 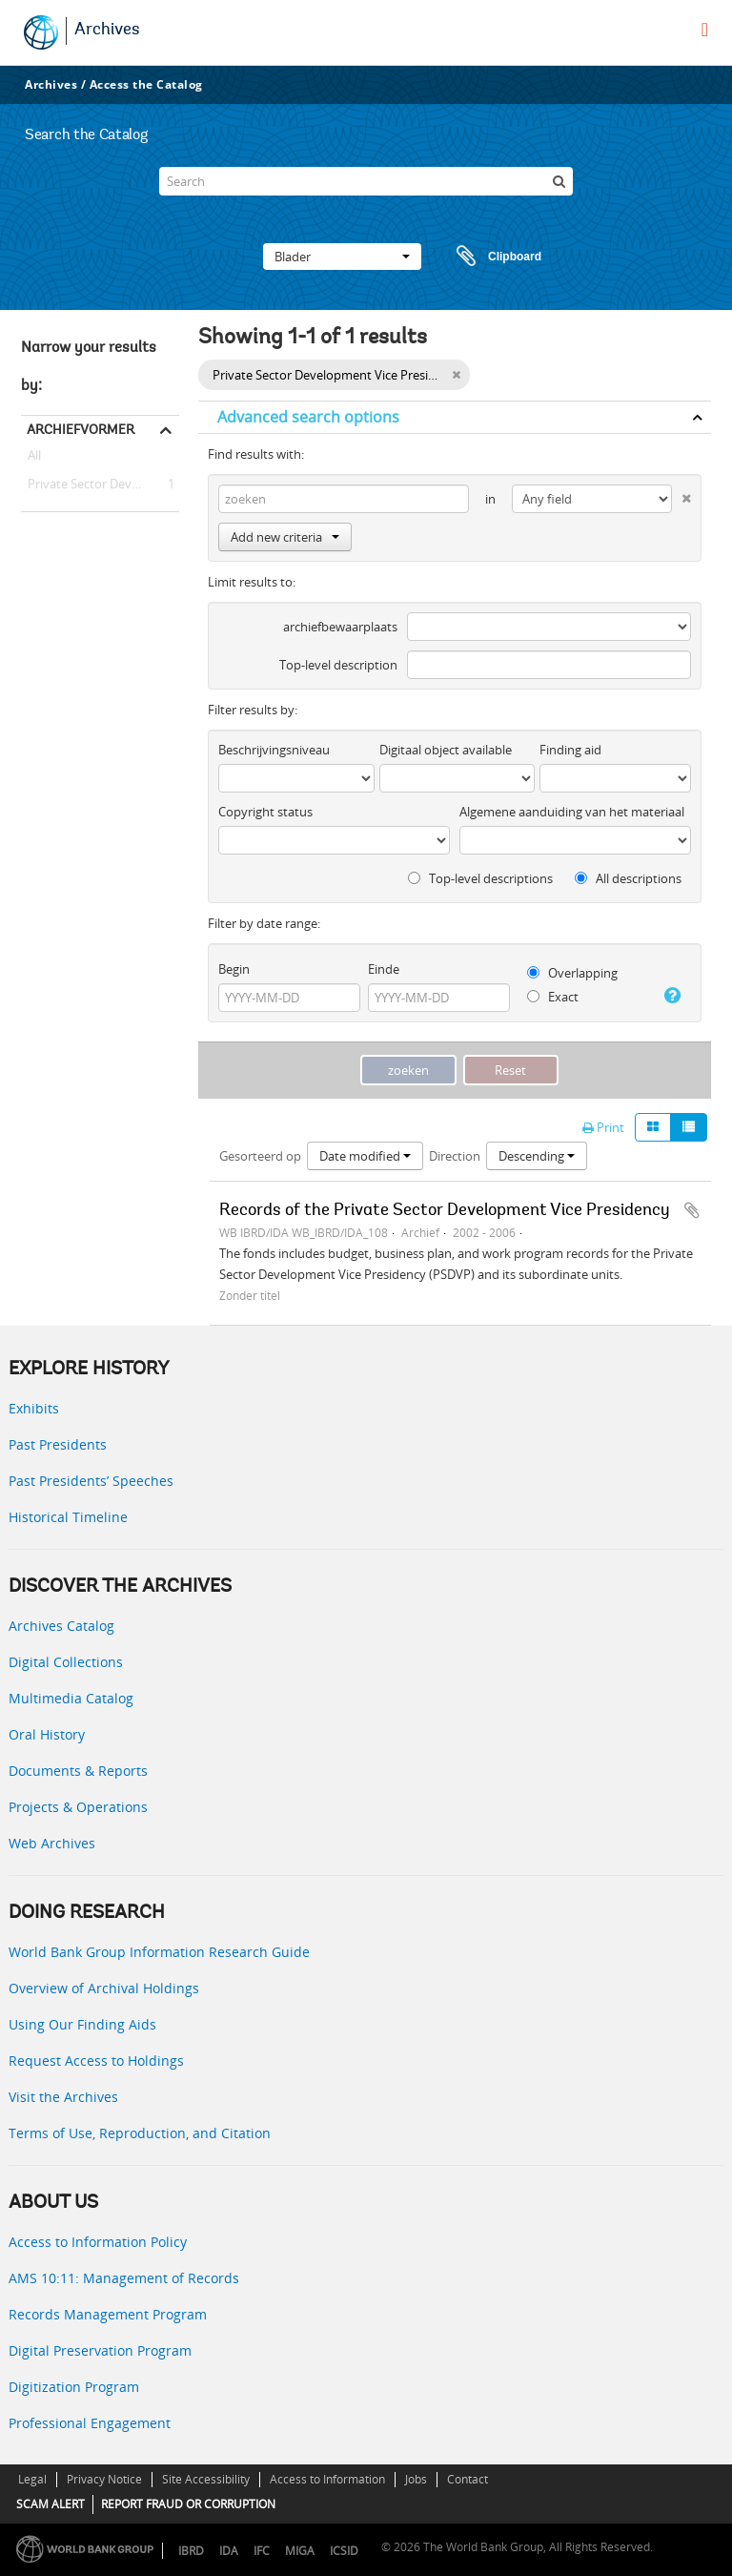 I want to click on IBRD, so click(x=191, y=2551).